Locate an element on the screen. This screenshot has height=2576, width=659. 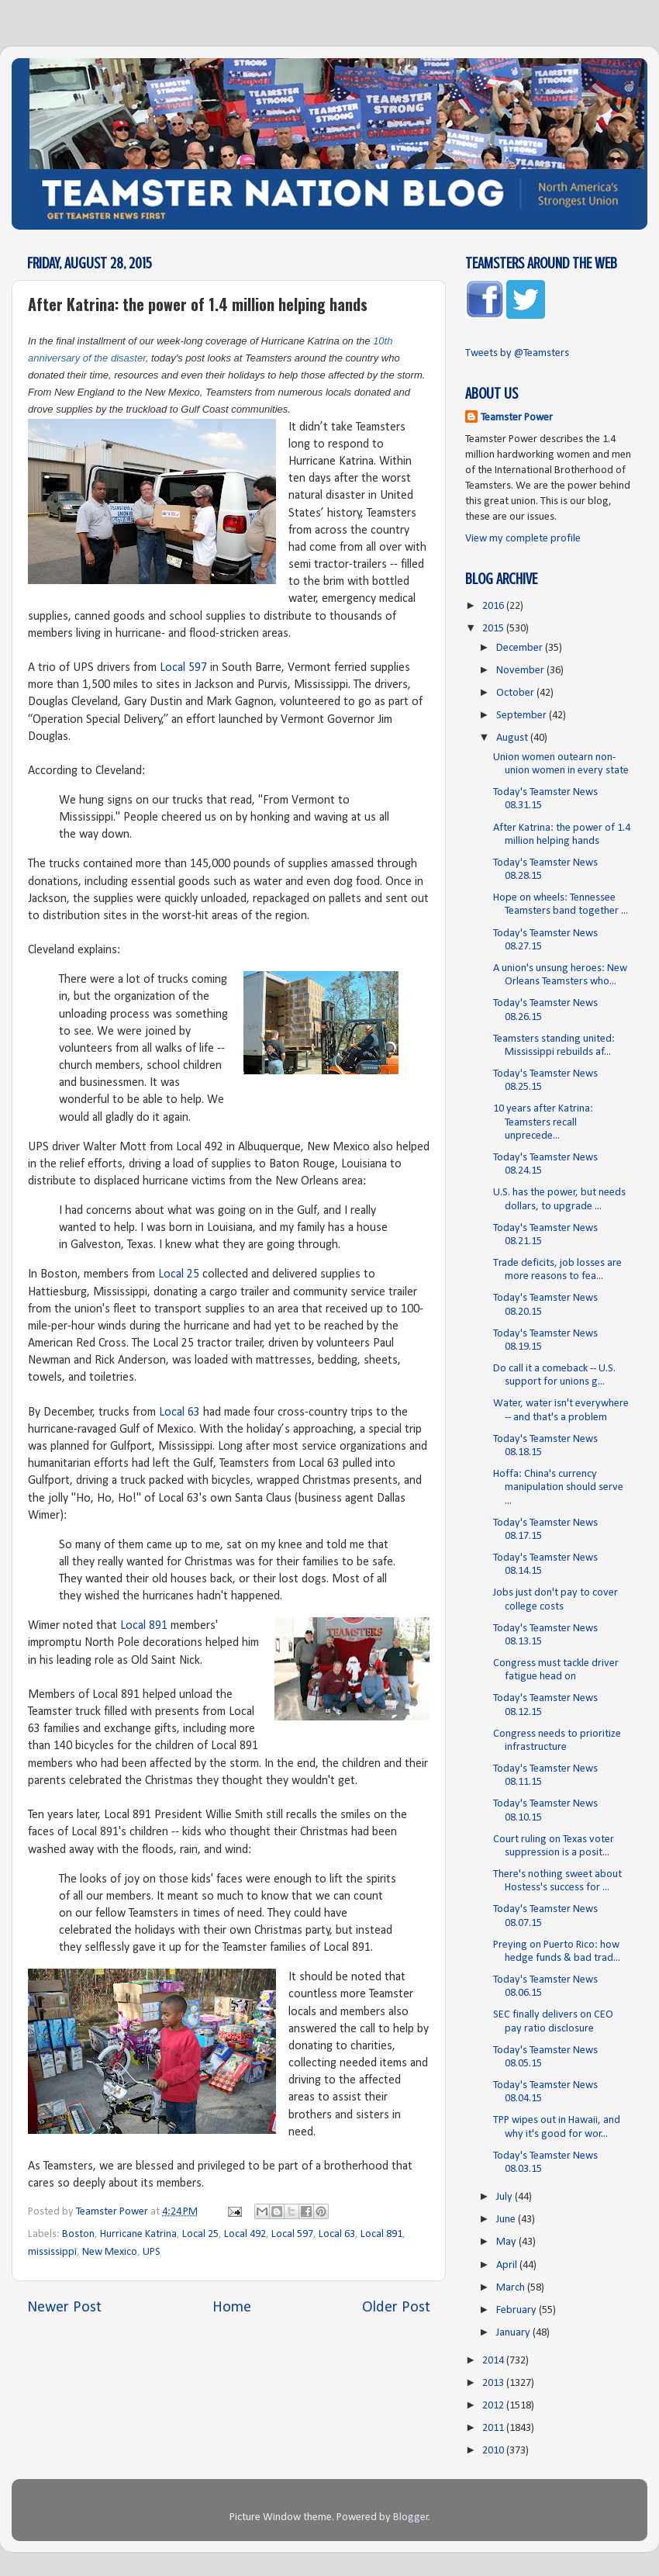
View my complete profile is located at coordinates (523, 539).